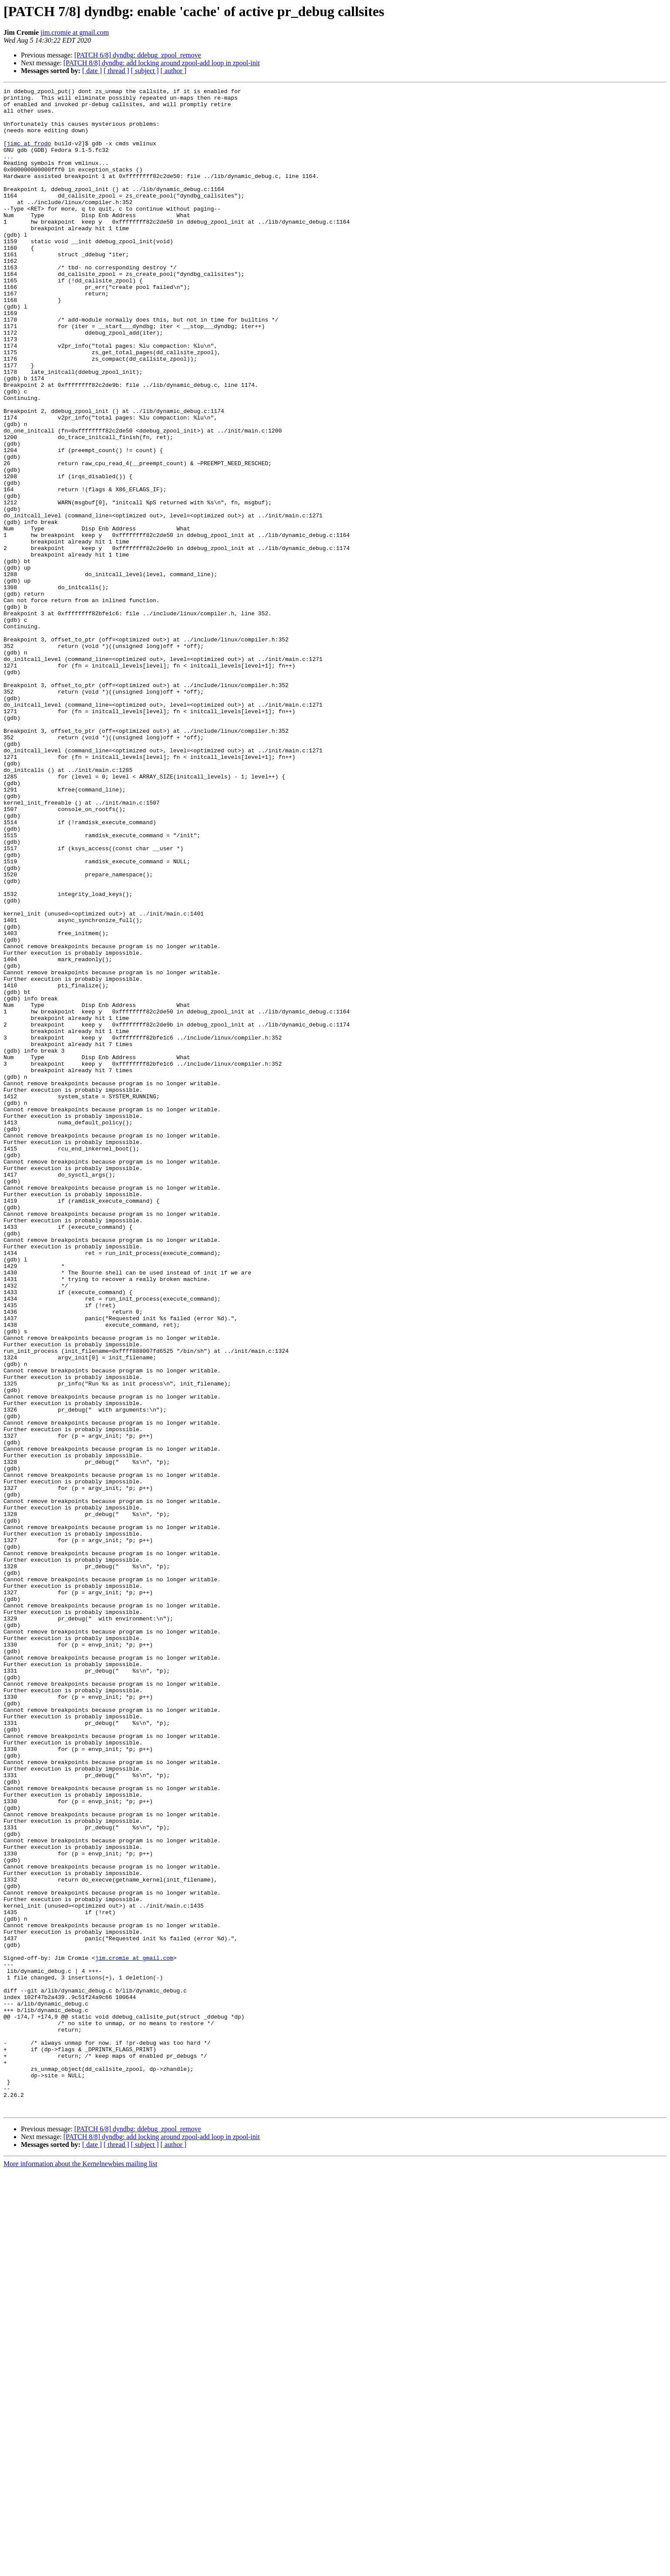 The height and width of the screenshot is (2576, 670). What do you see at coordinates (92, 70) in the screenshot?
I see `[ date ]` at bounding box center [92, 70].